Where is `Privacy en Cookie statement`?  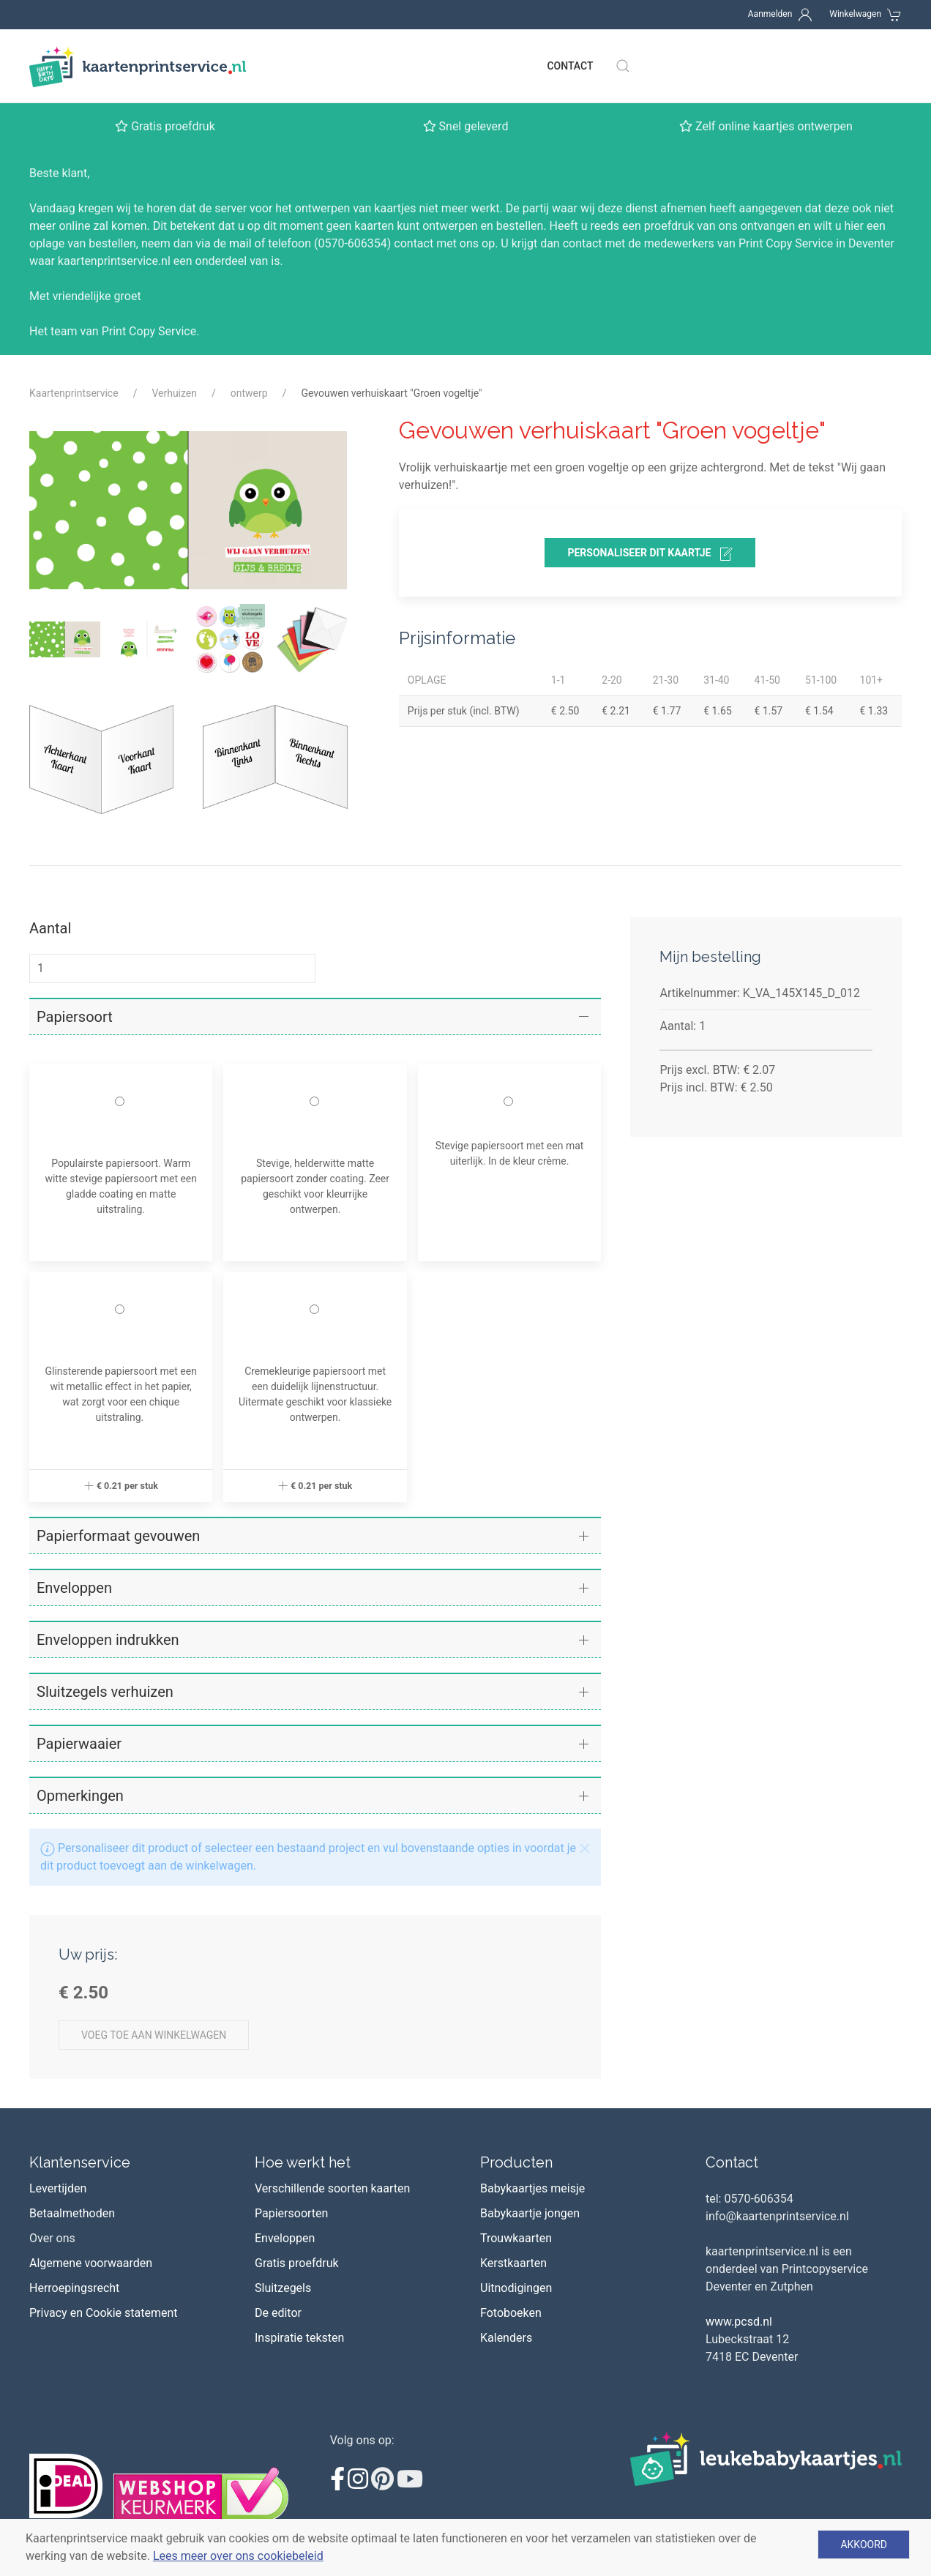 Privacy en Cookie statement is located at coordinates (103, 2313).